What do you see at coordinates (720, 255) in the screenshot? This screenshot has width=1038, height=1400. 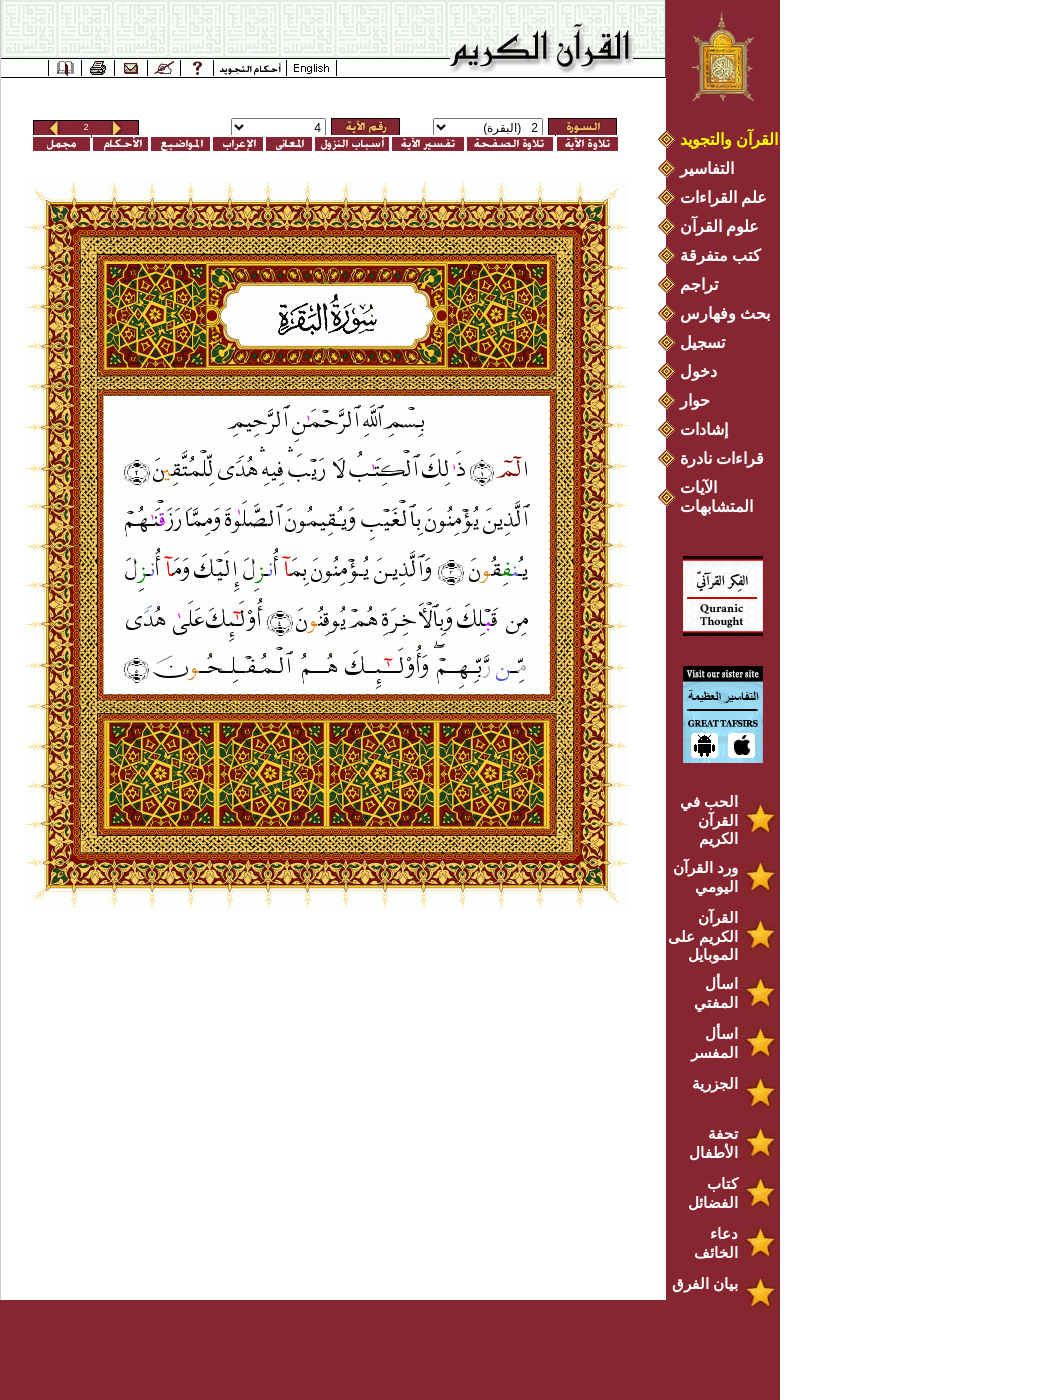 I see `كتب متفرقة` at bounding box center [720, 255].